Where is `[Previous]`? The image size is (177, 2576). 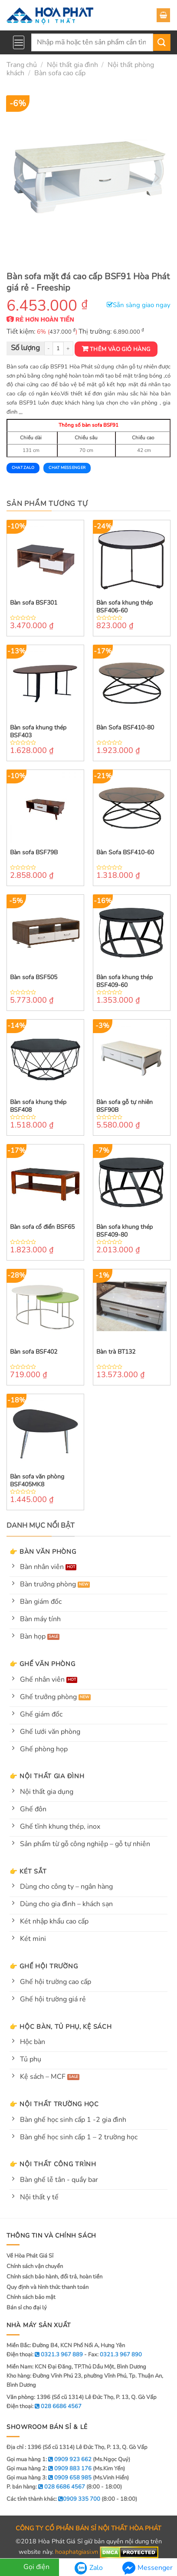
[Previous] is located at coordinates (21, 177).